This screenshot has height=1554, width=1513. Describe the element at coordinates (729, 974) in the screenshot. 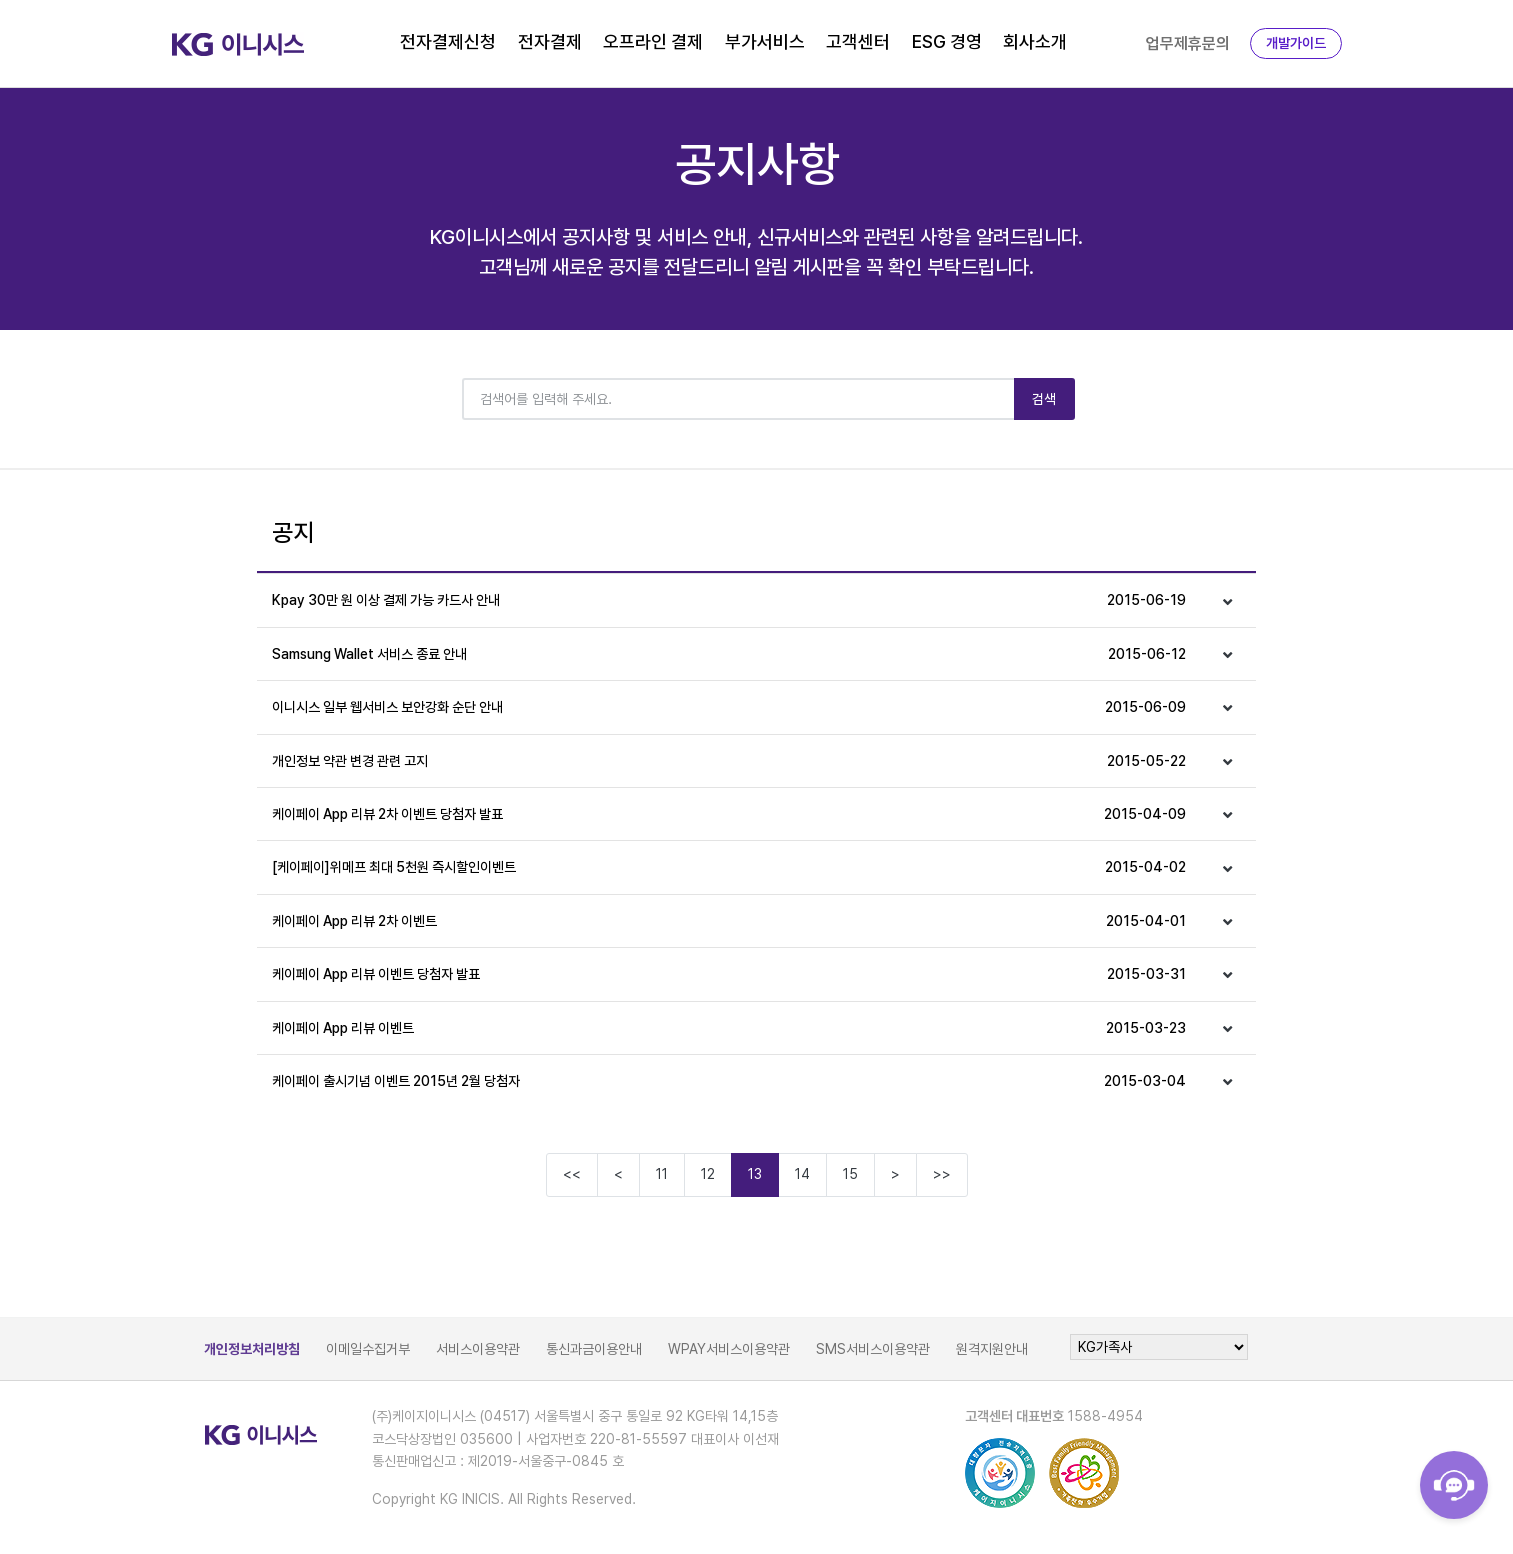

I see `케이페이 App 리뷰 이벤트 당첨자 발표` at that location.